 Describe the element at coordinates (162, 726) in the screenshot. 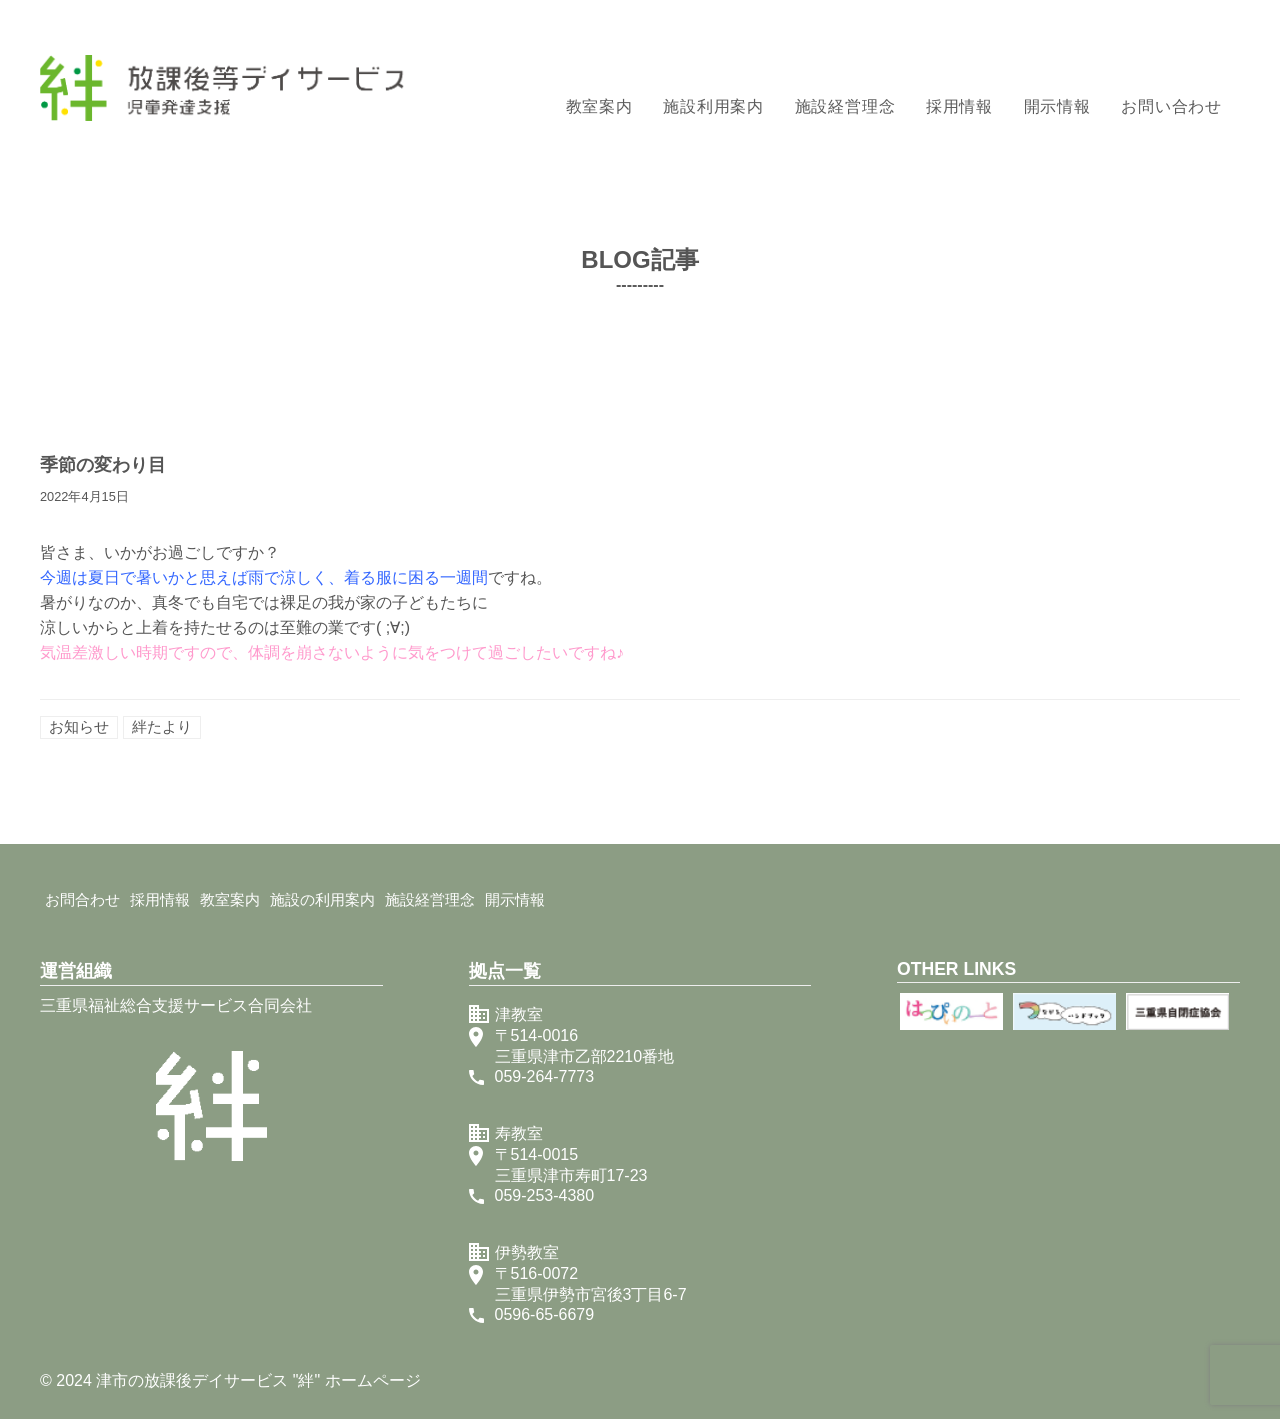

I see `絆たより` at that location.